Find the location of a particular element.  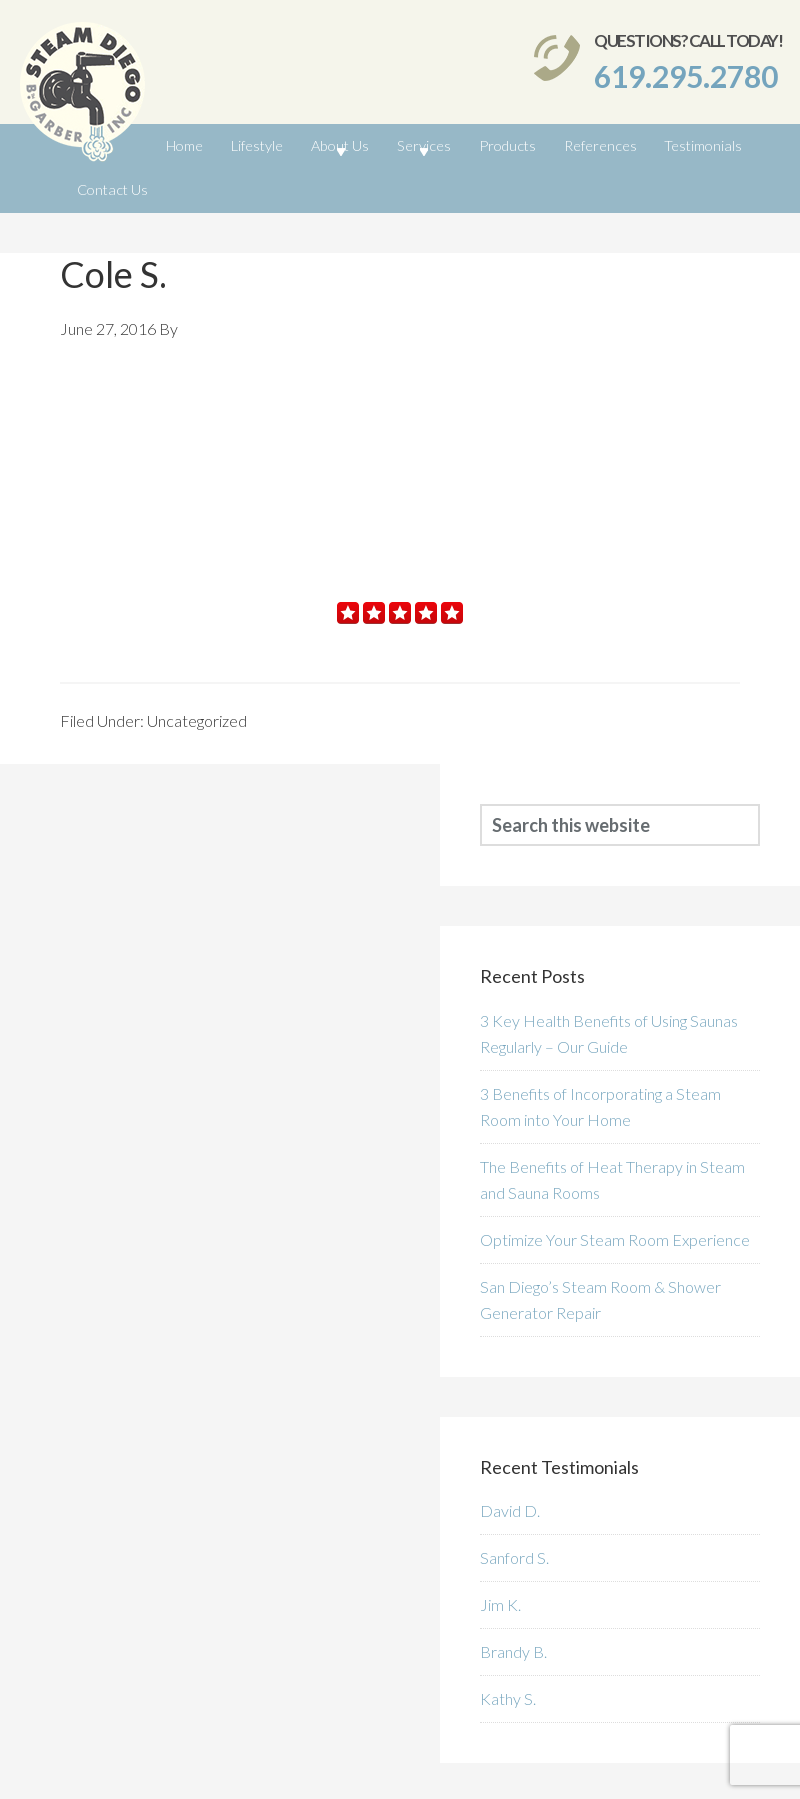

619.295.2780 is located at coordinates (686, 76).